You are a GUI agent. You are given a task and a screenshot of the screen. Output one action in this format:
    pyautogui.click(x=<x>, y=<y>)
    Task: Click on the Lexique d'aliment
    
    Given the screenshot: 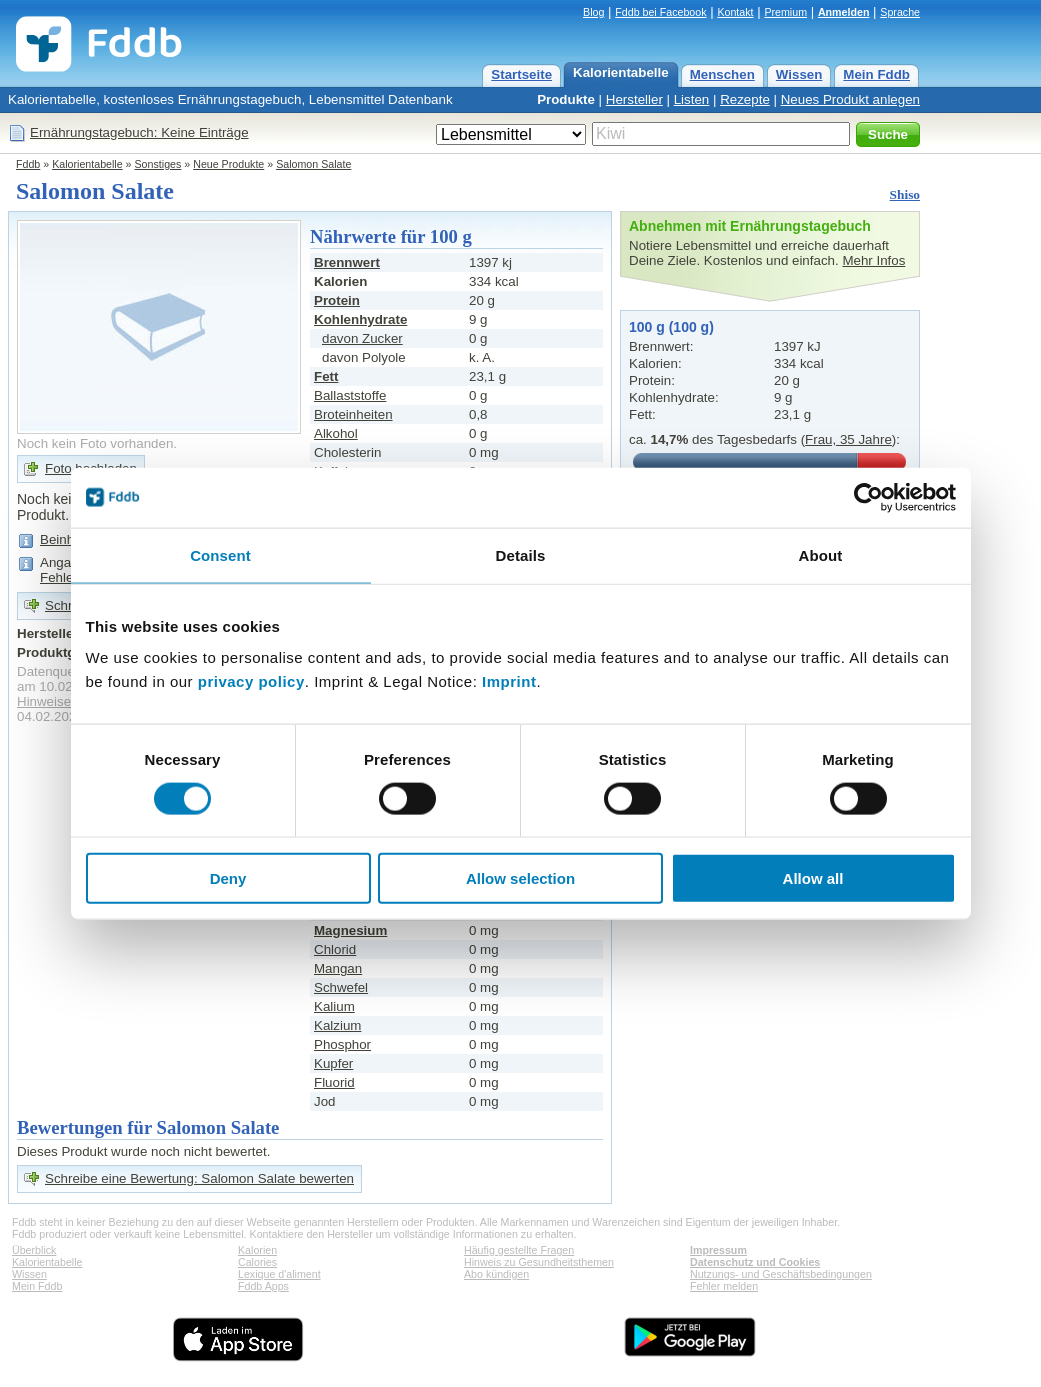 What is the action you would take?
    pyautogui.click(x=279, y=1274)
    